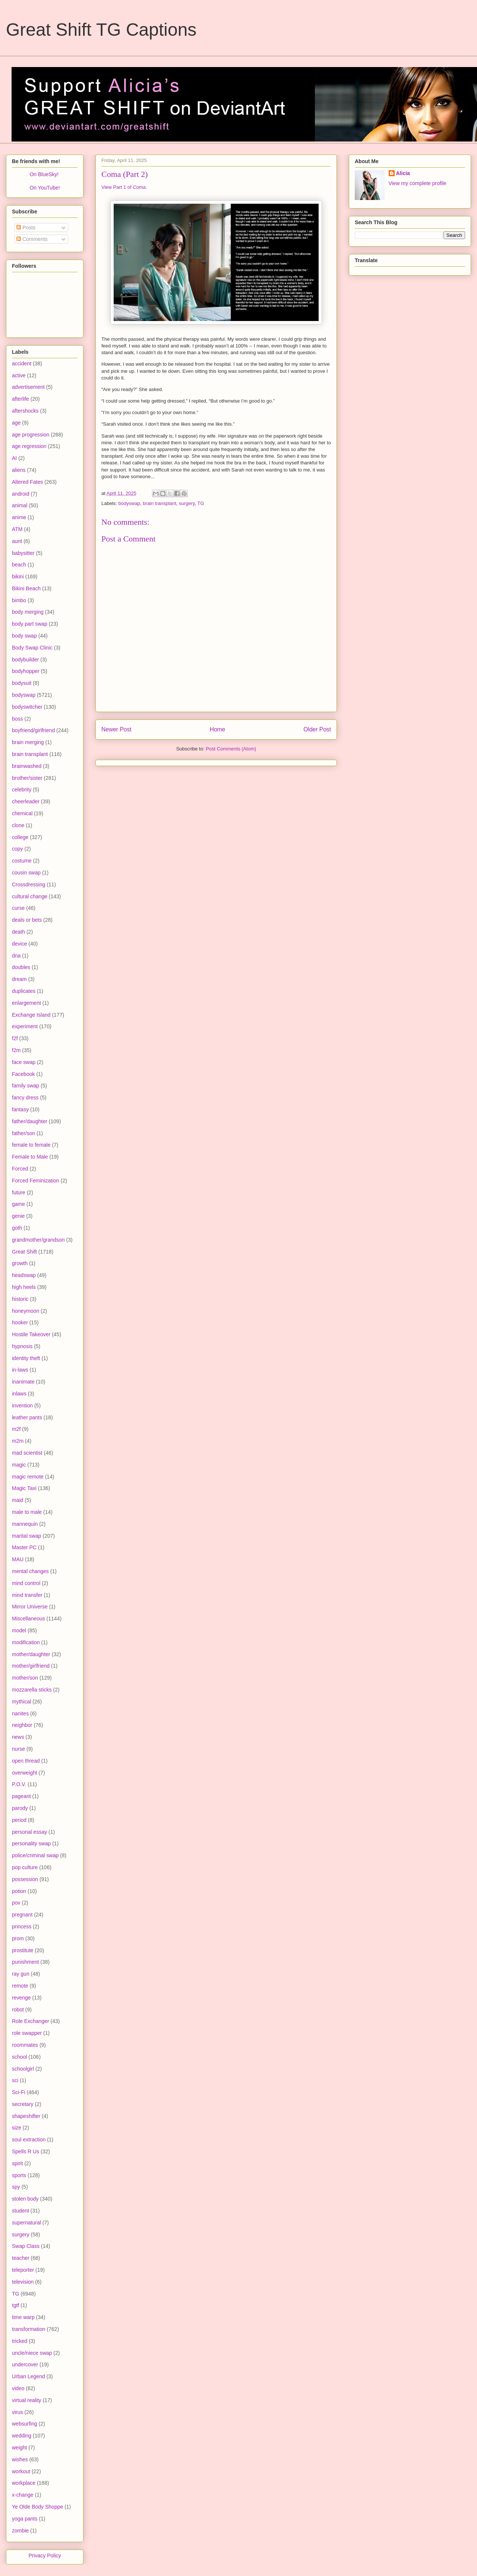 The image size is (477, 2576). I want to click on father/son, so click(23, 1133).